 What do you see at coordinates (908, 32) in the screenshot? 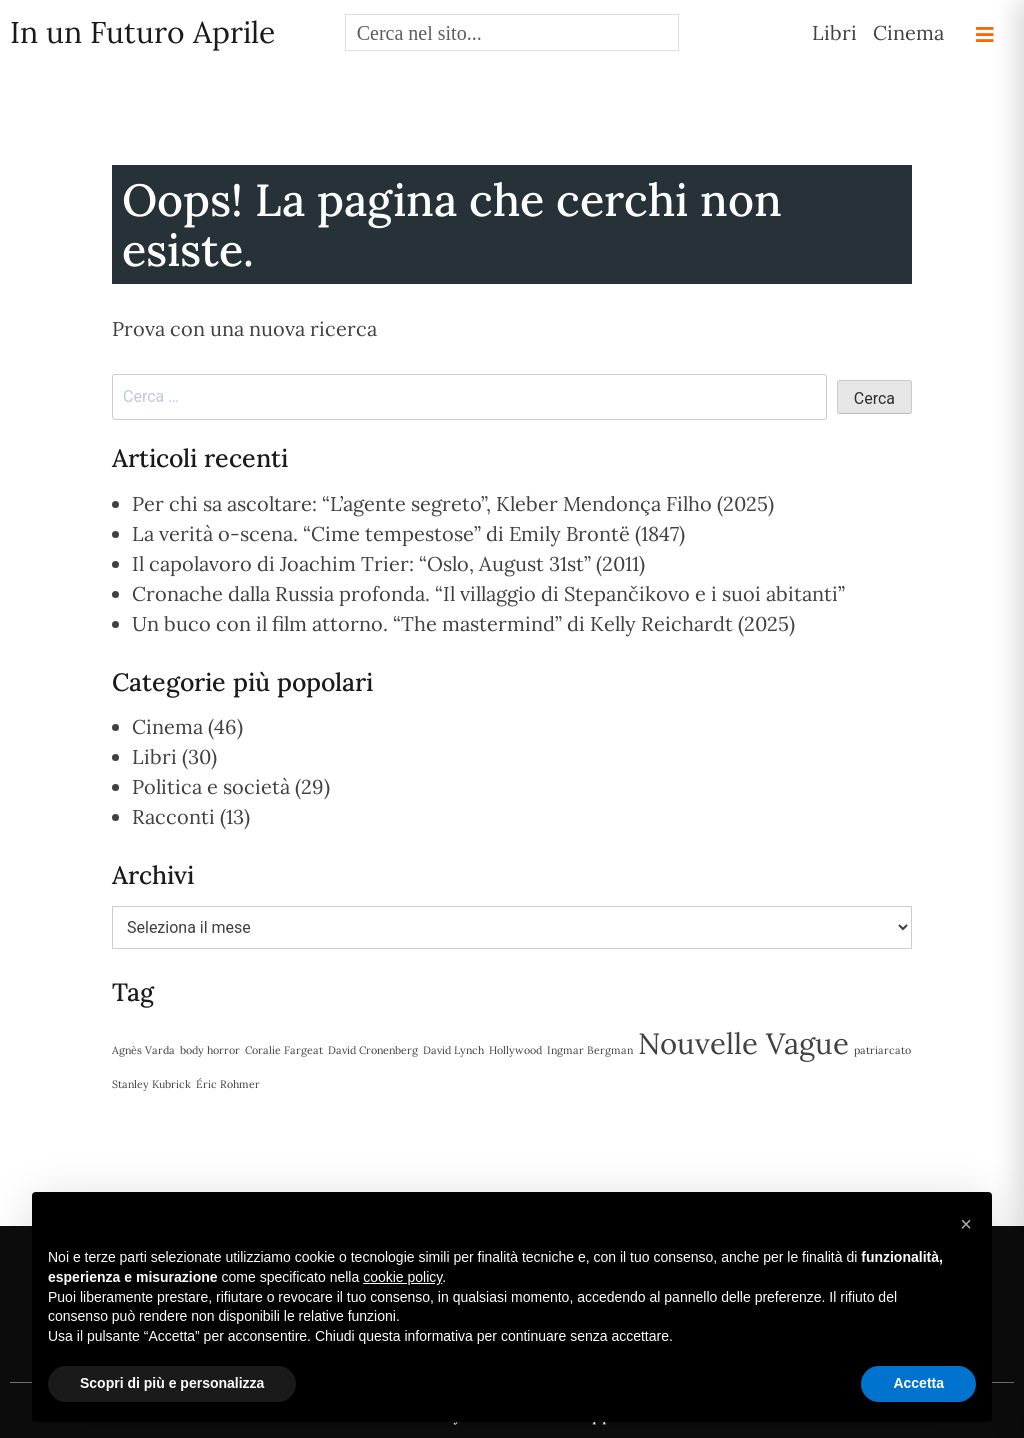
I see `Cinema` at bounding box center [908, 32].